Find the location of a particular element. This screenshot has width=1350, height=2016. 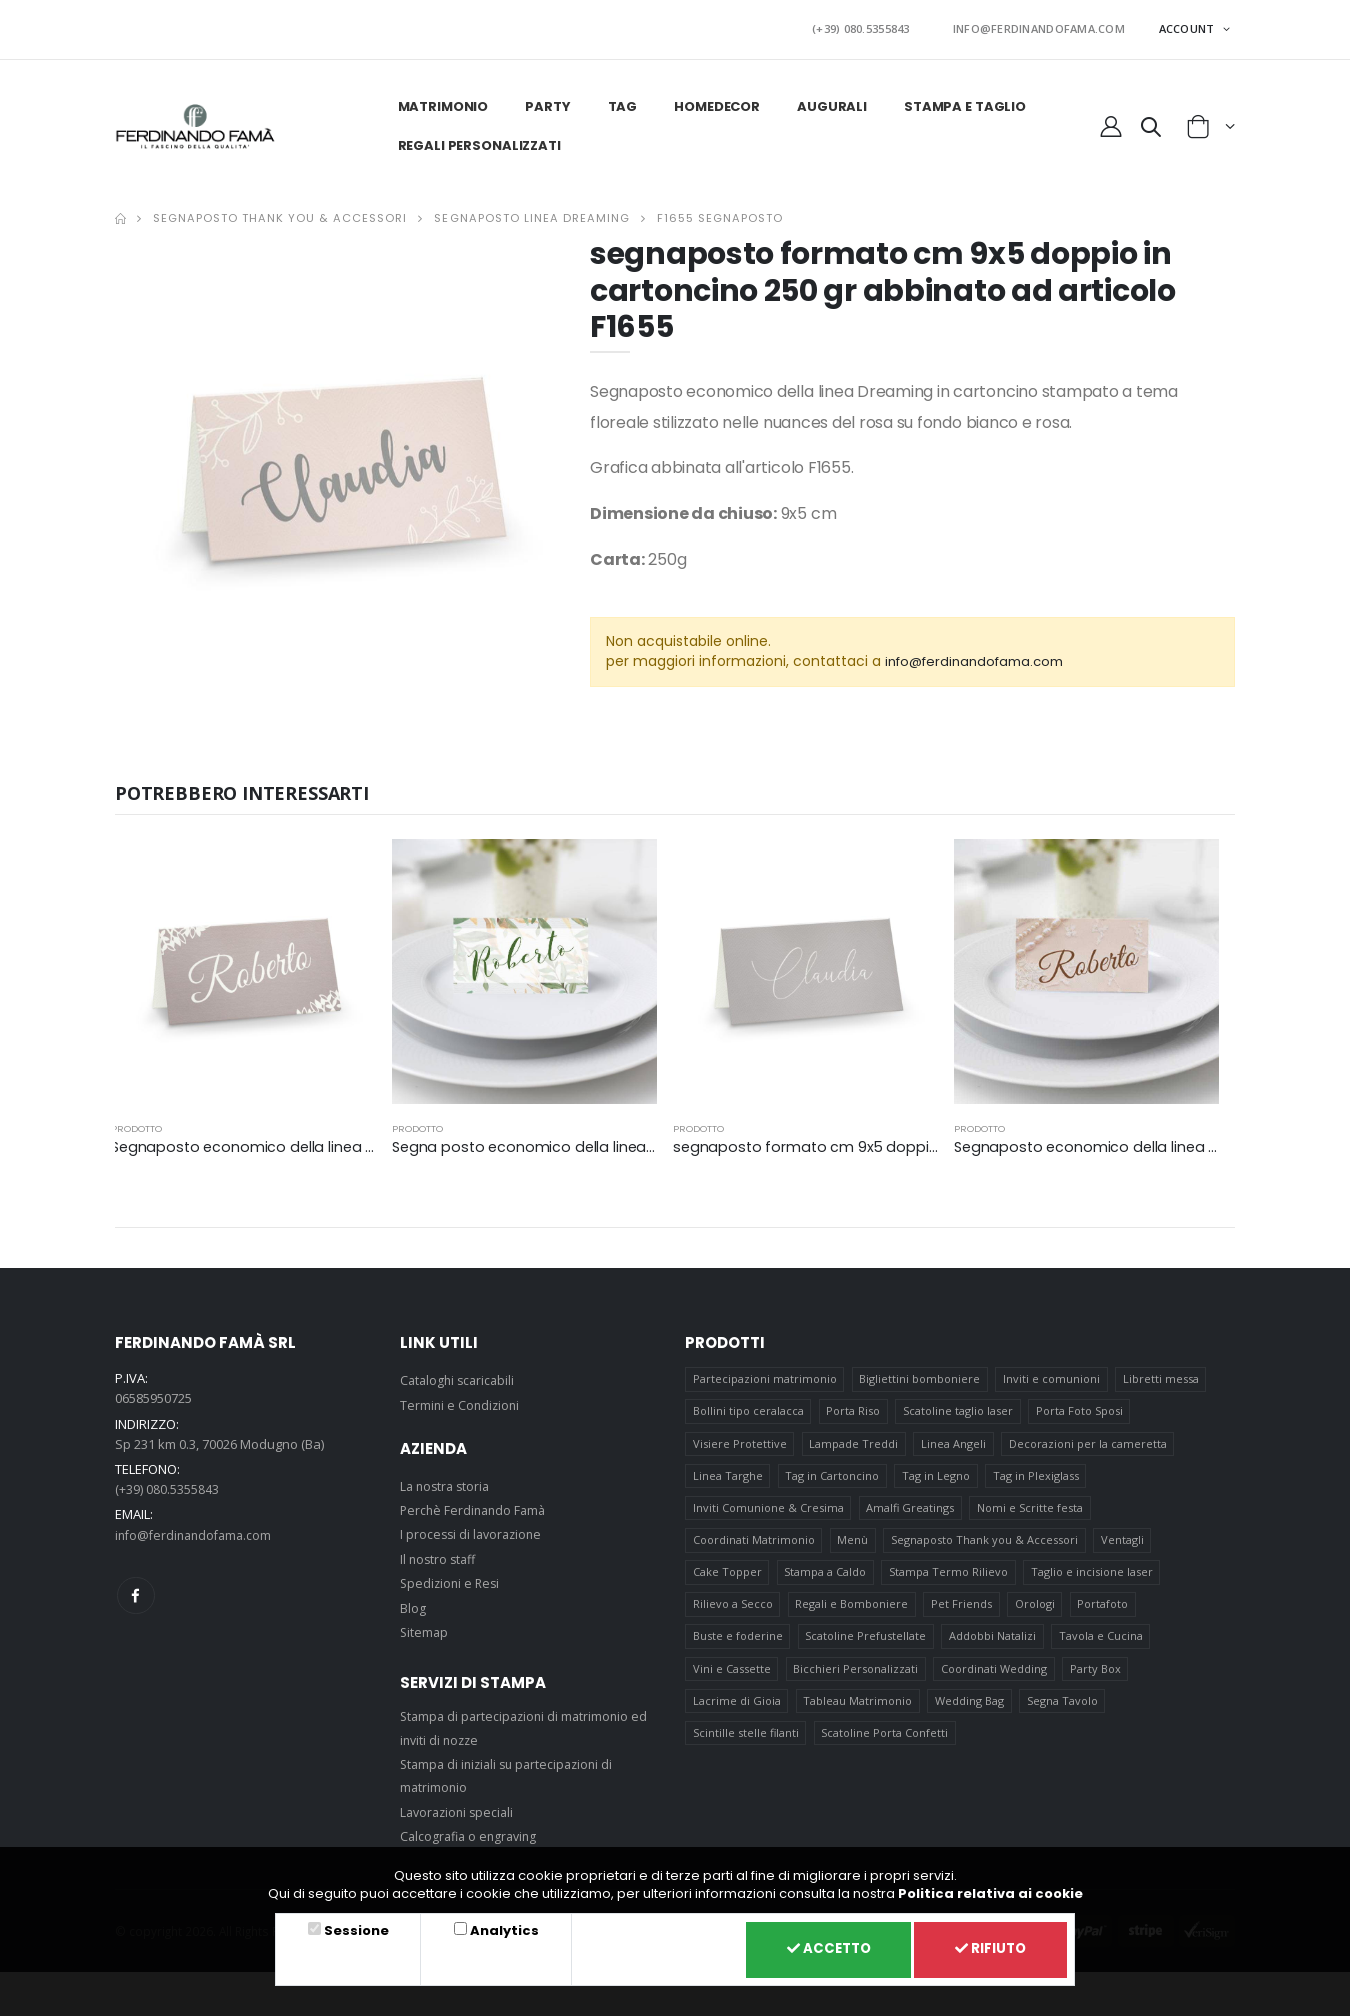

Wedding Bag is located at coordinates (970, 1714).